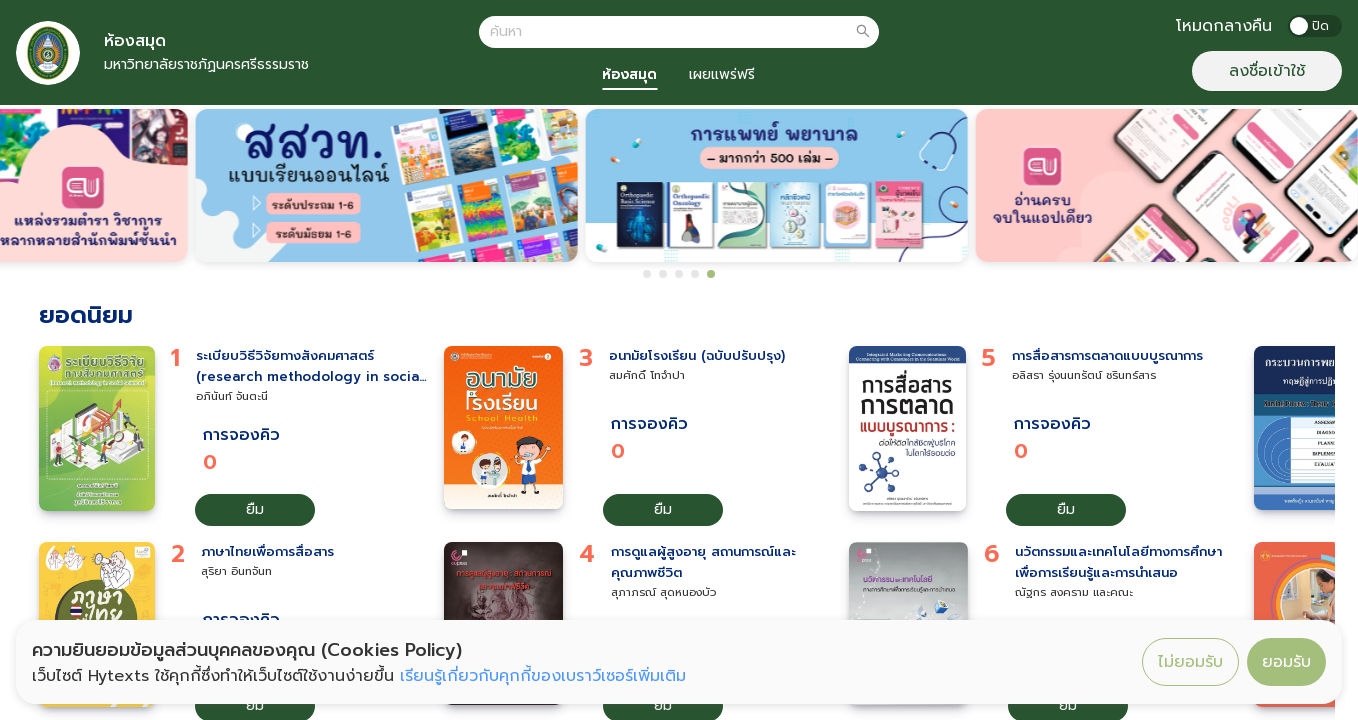  What do you see at coordinates (663, 592) in the screenshot?
I see `สุภาภรณ์ สุดหนองบัว` at bounding box center [663, 592].